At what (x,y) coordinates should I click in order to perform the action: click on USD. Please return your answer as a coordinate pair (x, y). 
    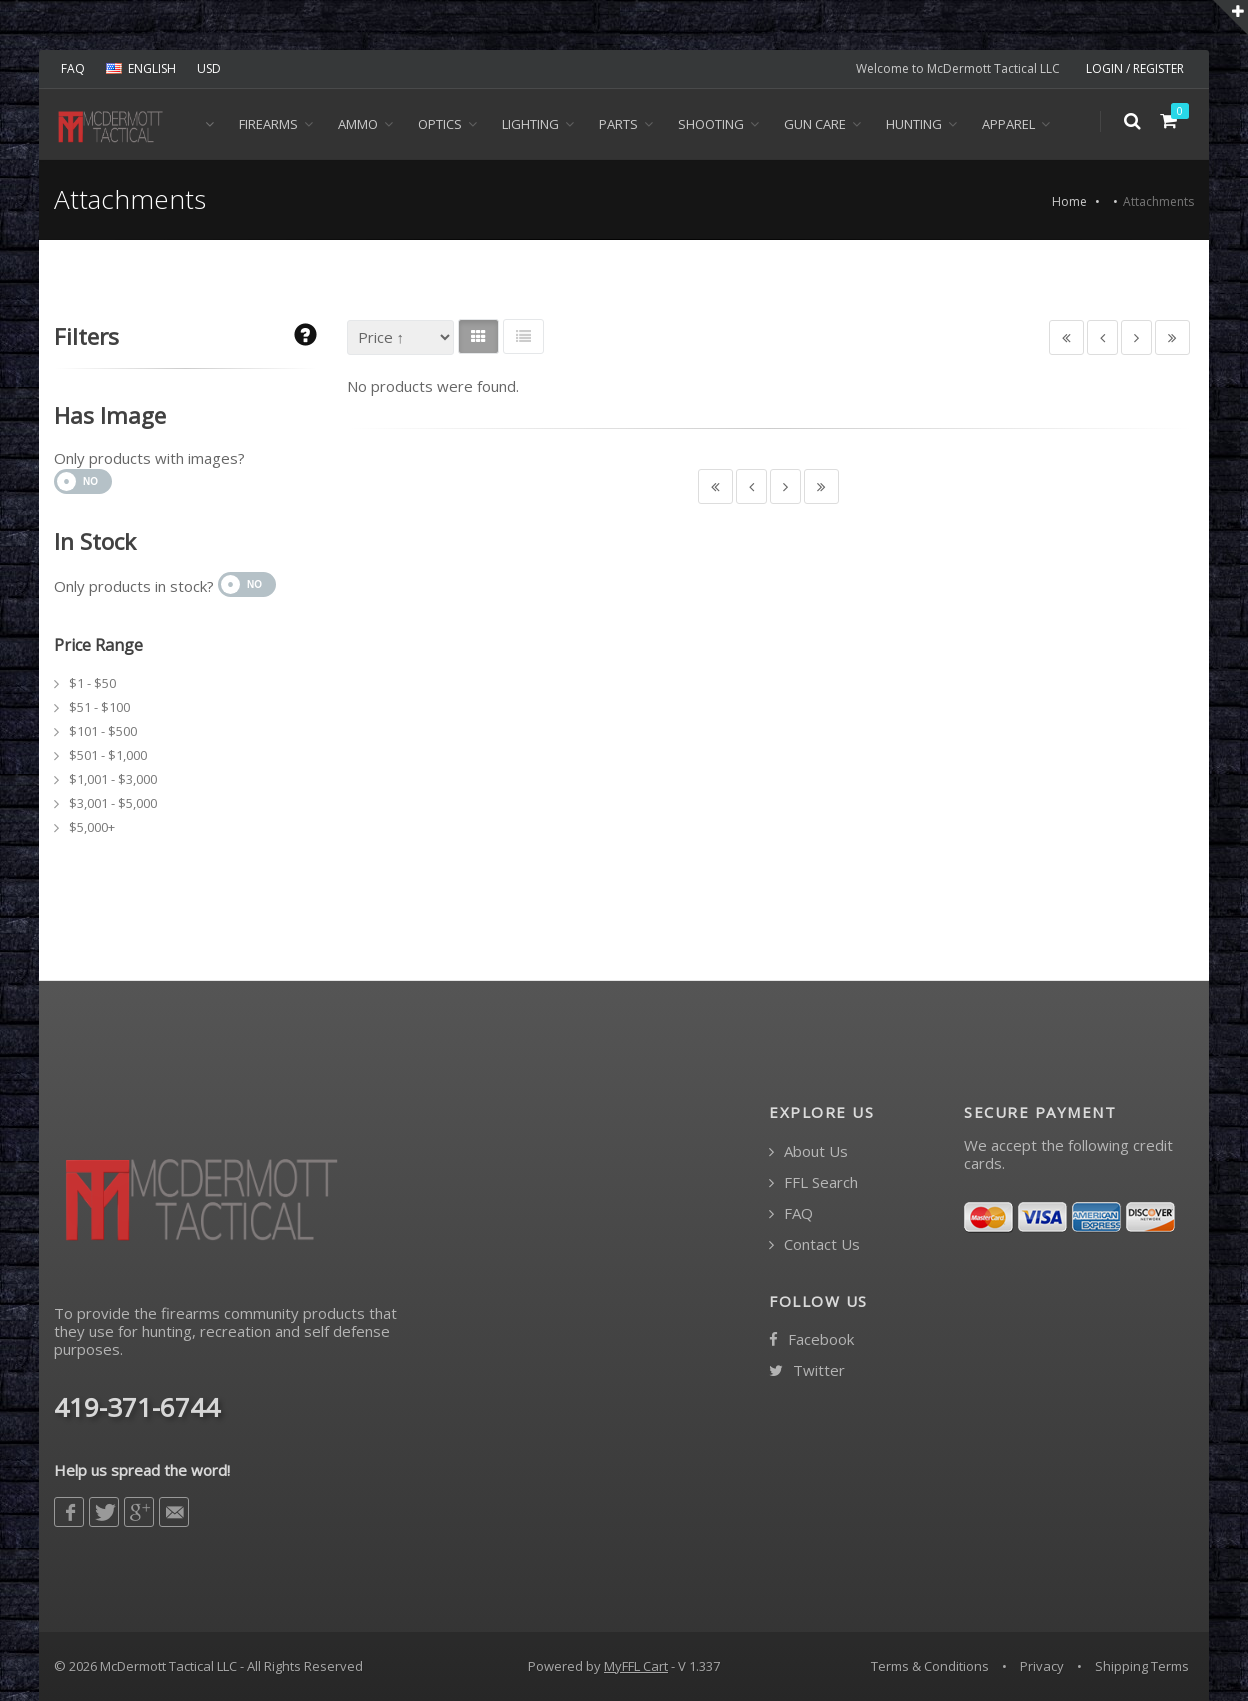
    Looking at the image, I should click on (209, 68).